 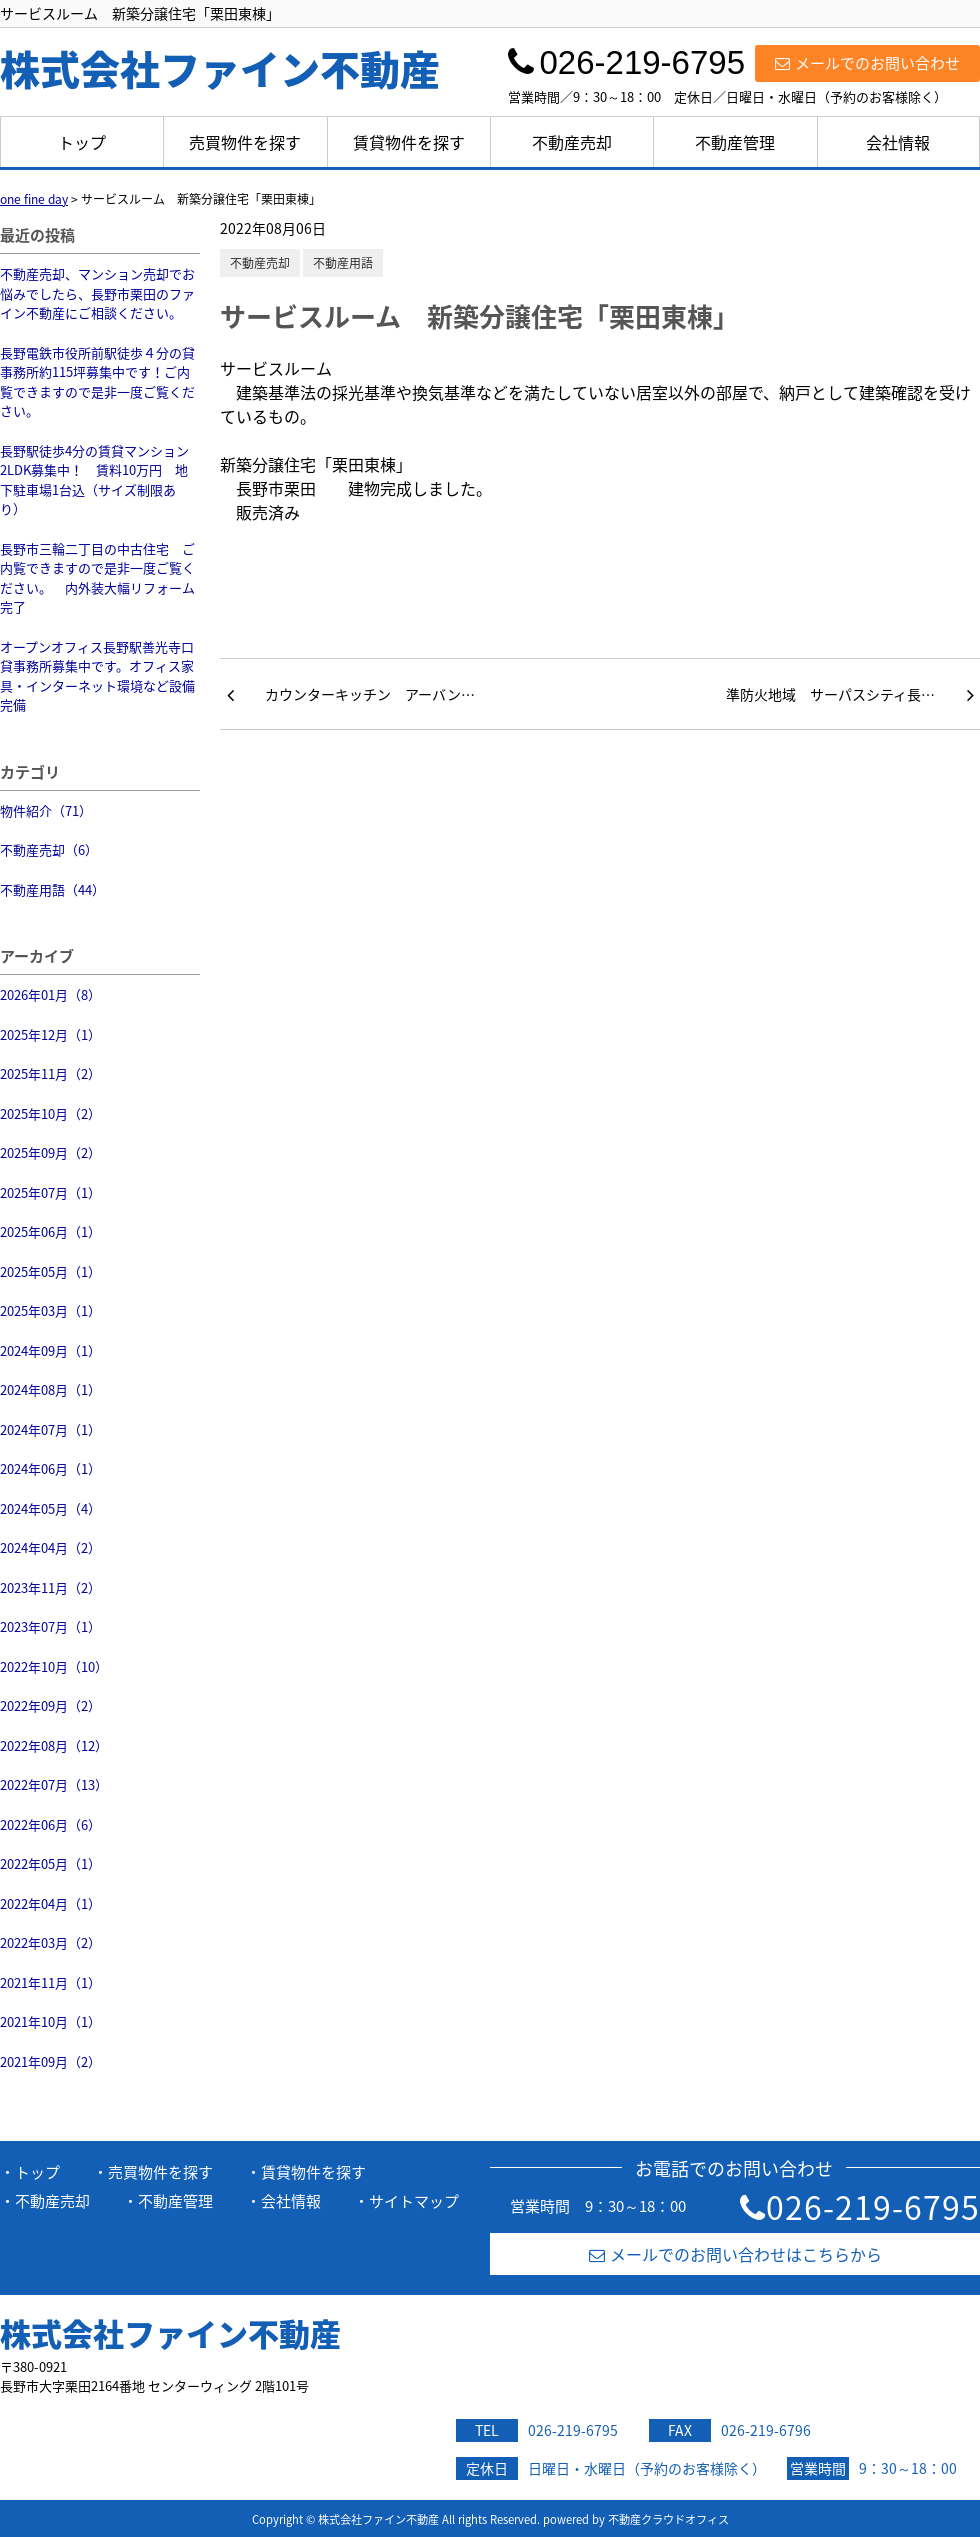 What do you see at coordinates (50, 1073) in the screenshot?
I see `2025年11月（2）` at bounding box center [50, 1073].